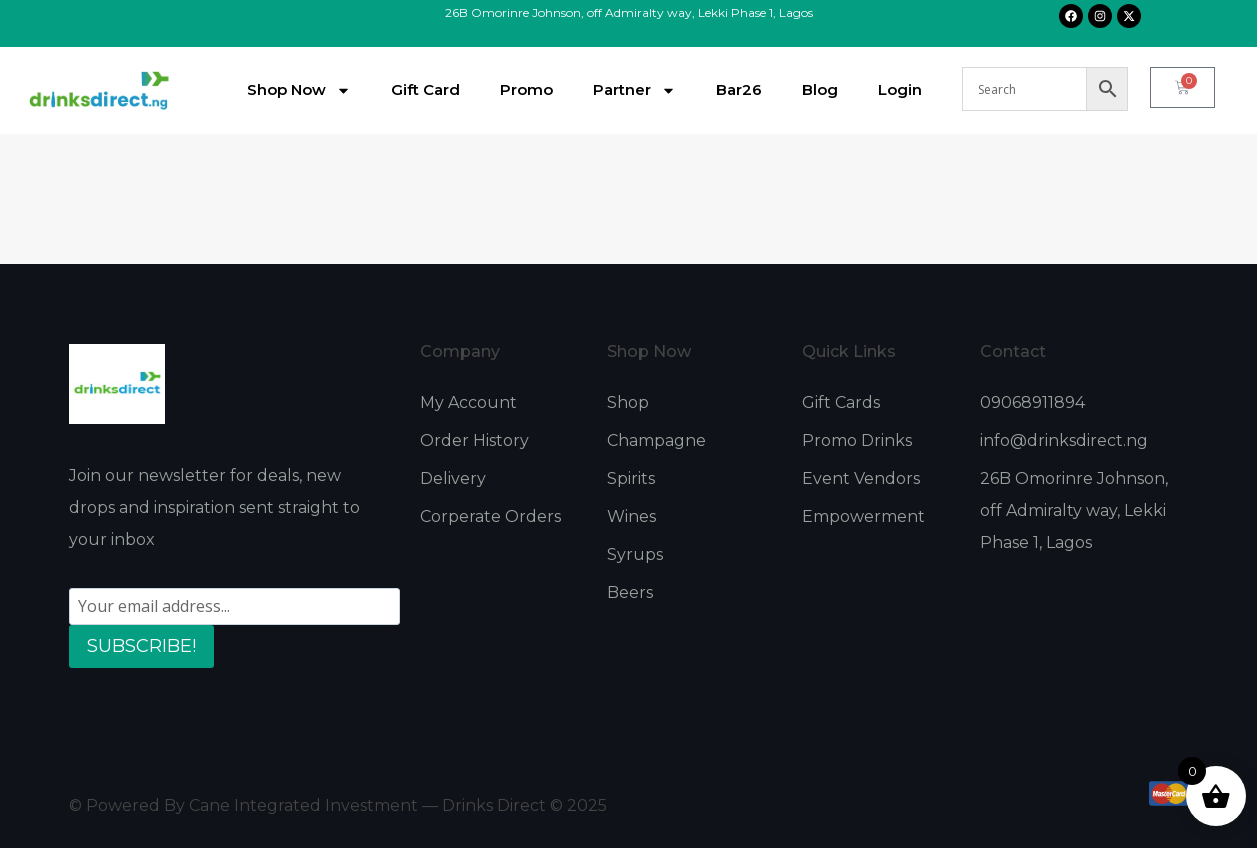  What do you see at coordinates (900, 89) in the screenshot?
I see `Login` at bounding box center [900, 89].